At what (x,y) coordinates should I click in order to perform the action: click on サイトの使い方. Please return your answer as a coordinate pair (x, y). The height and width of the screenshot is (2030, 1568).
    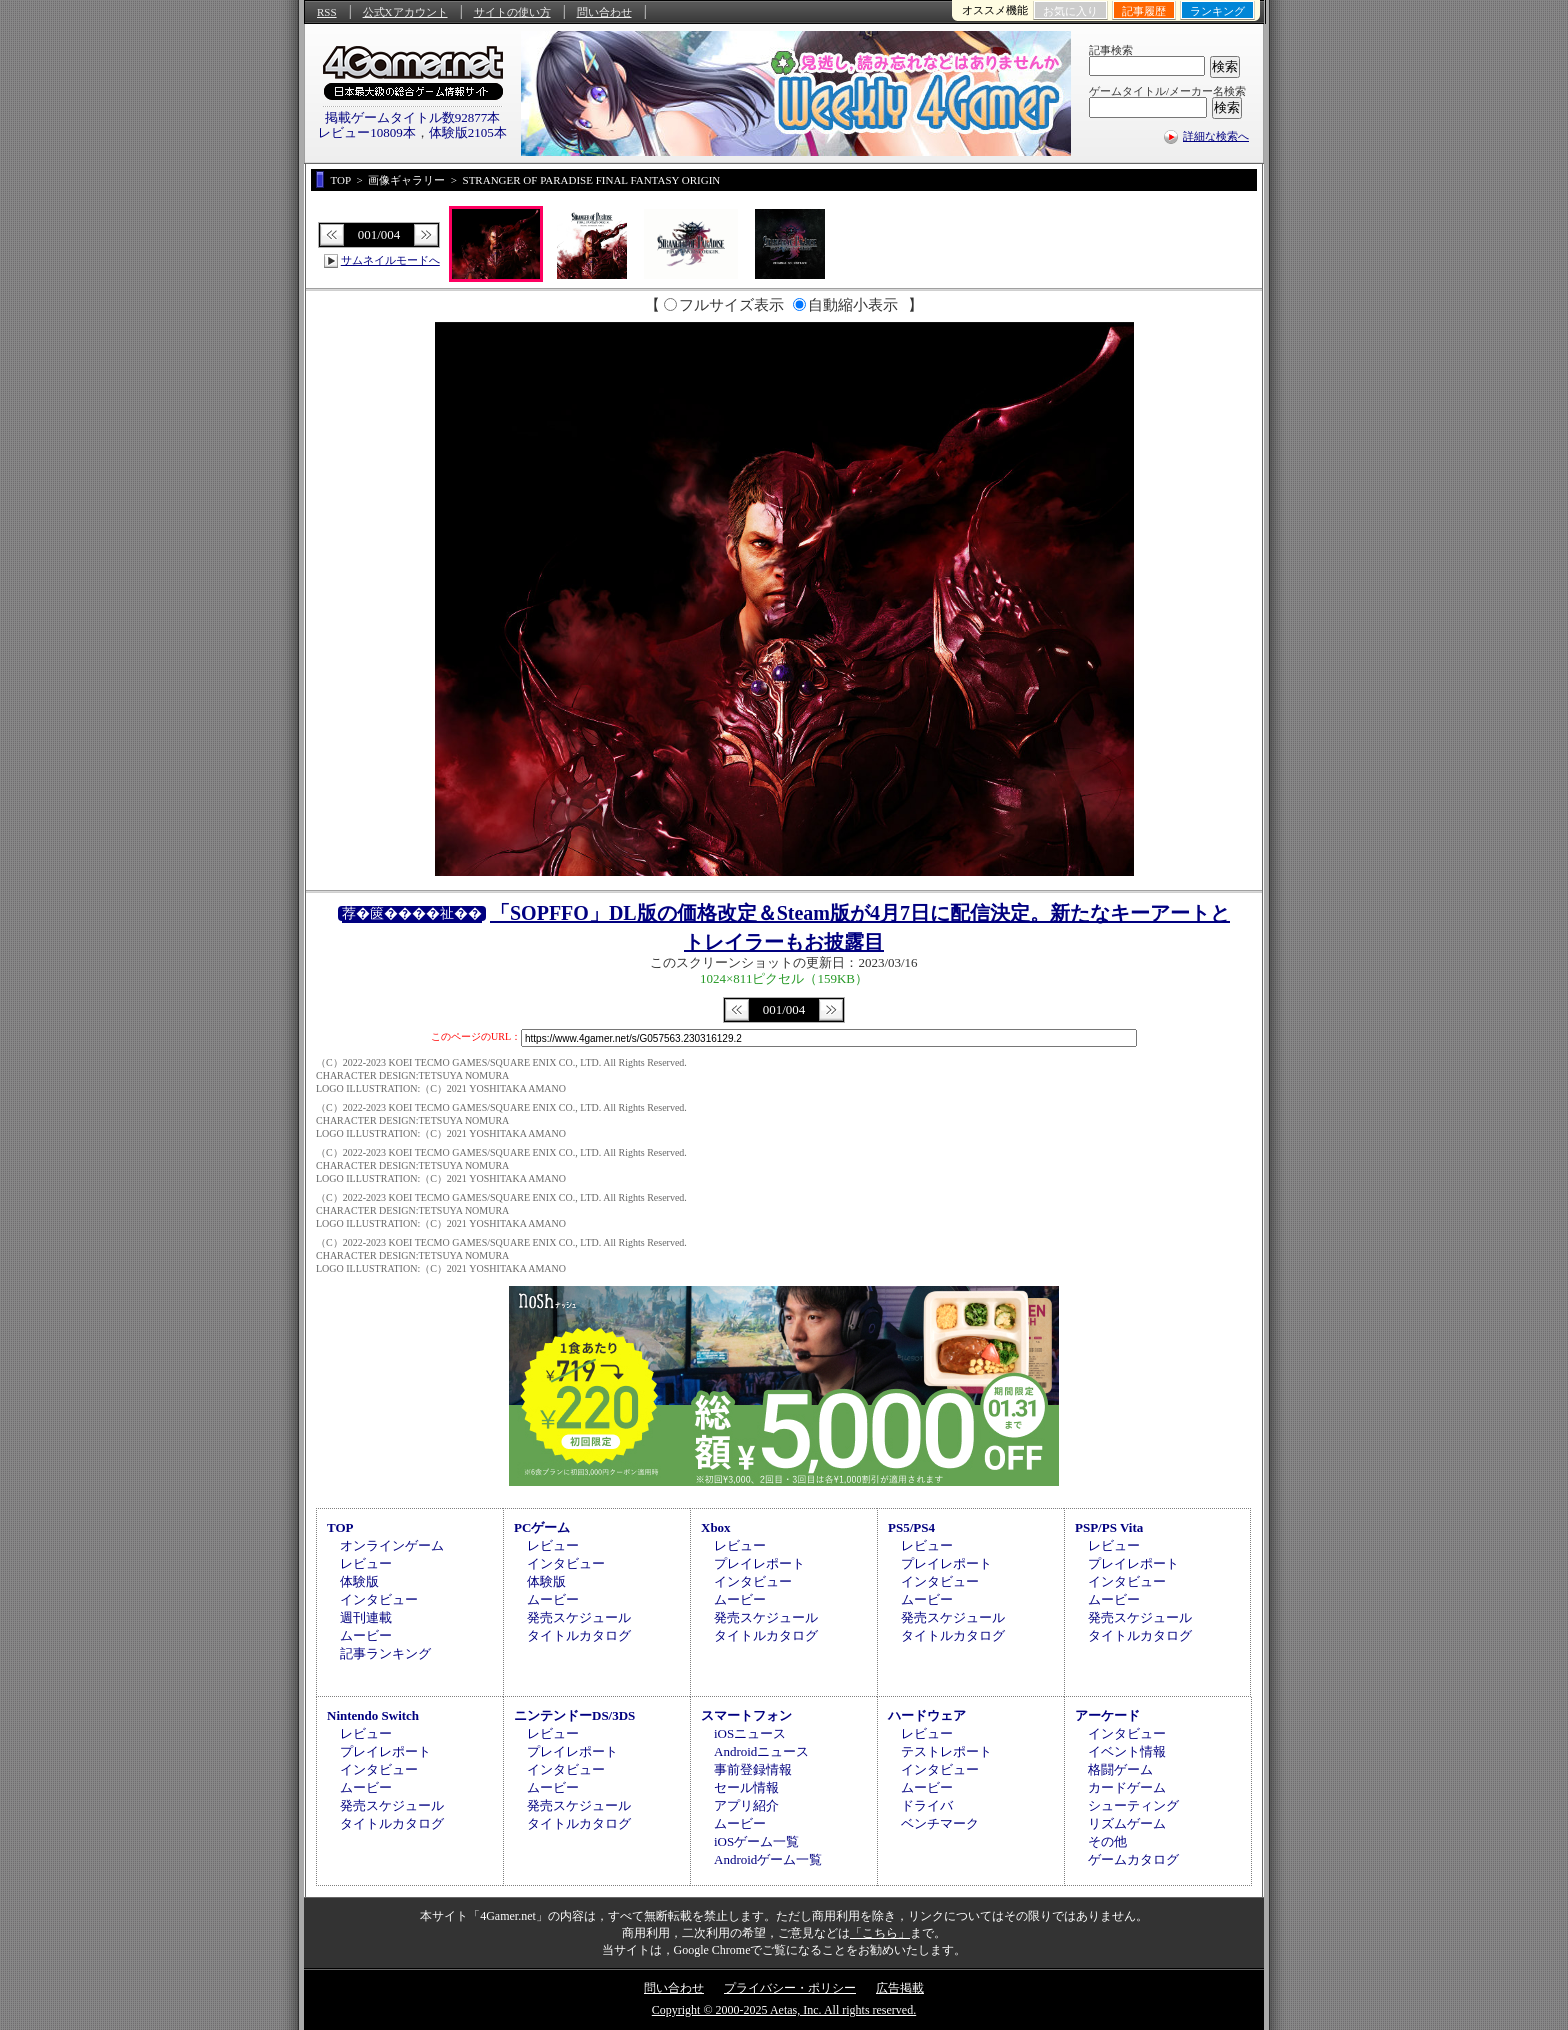
    Looking at the image, I should click on (512, 12).